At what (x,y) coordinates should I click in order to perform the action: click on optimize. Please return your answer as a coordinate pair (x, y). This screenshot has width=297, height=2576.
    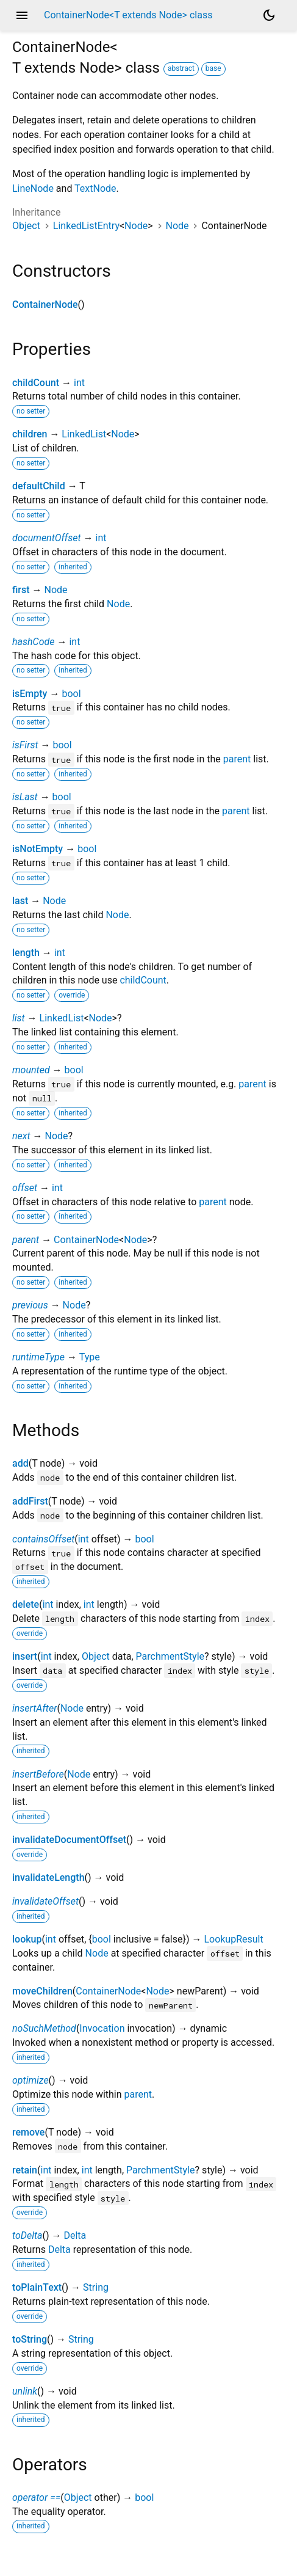
    Looking at the image, I should click on (30, 2080).